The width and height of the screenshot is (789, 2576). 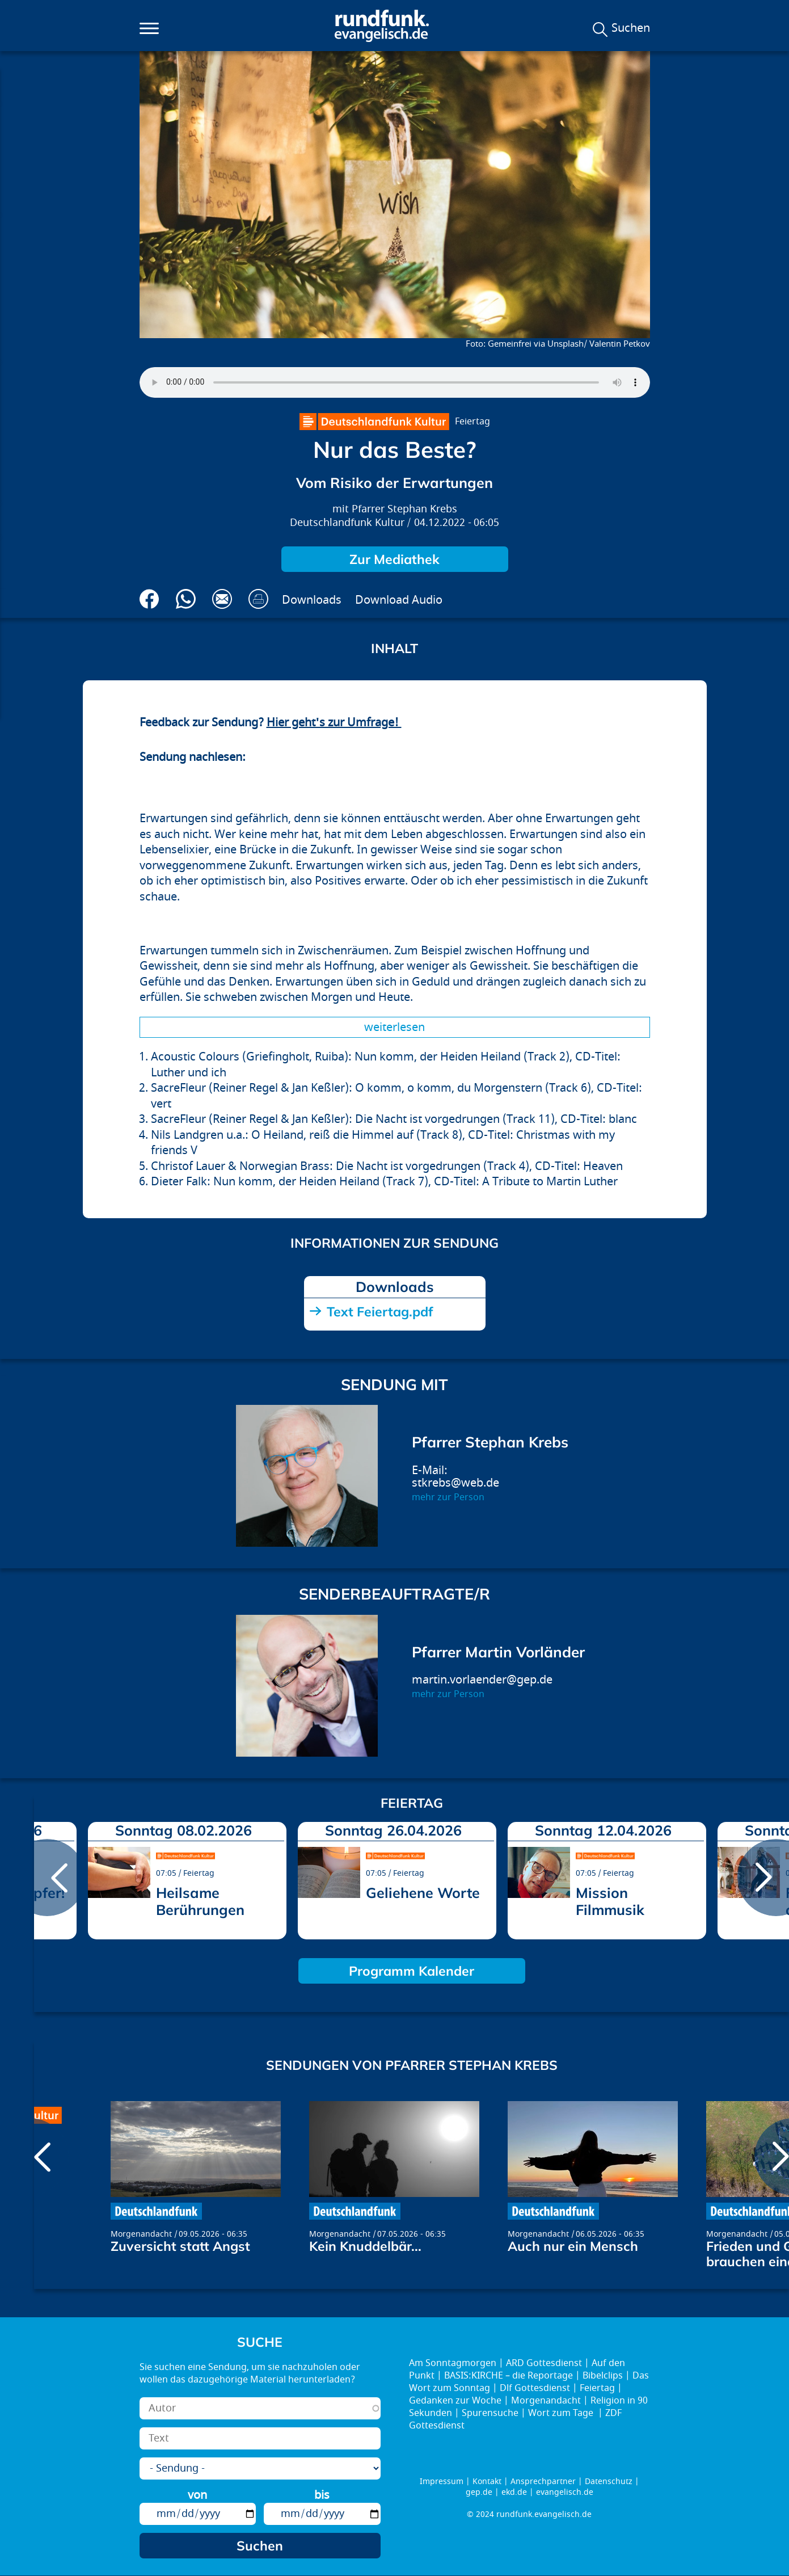 I want to click on Bibelclips, so click(x=603, y=2376).